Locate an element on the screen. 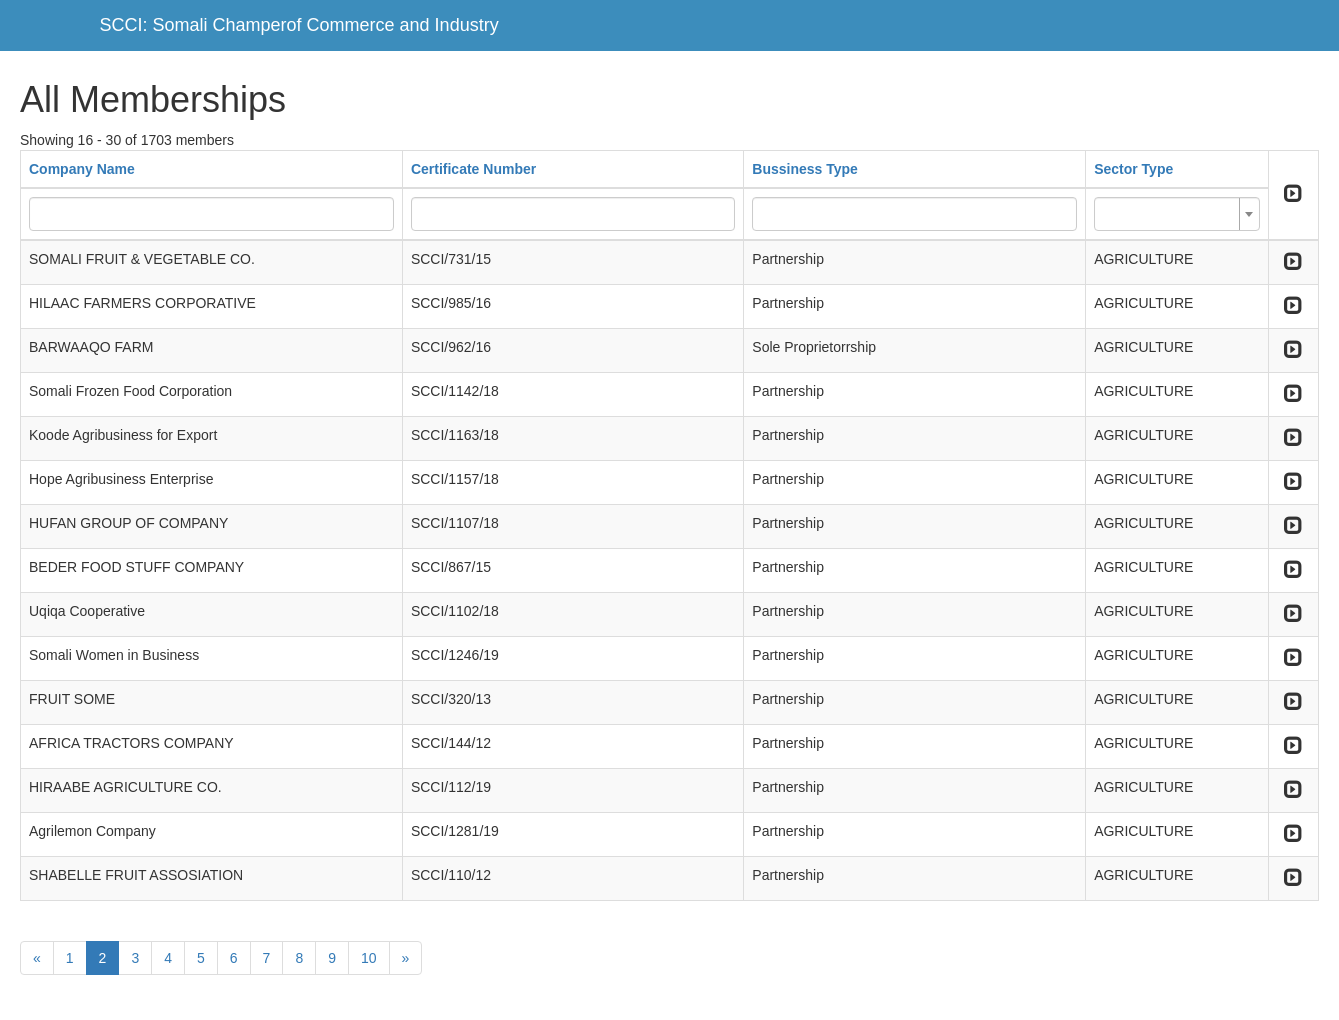 This screenshot has height=1020, width=1339. Certificate Number is located at coordinates (473, 169).